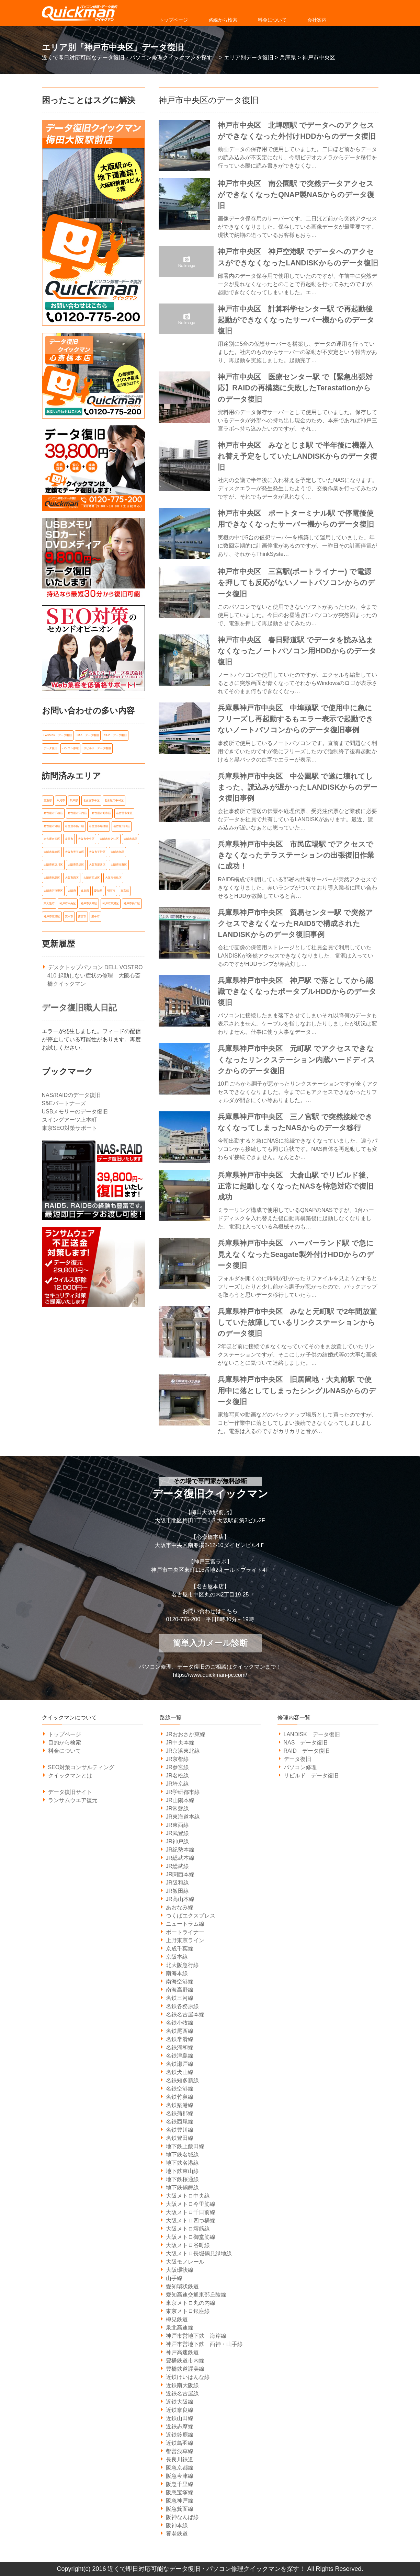 The image size is (420, 2576). What do you see at coordinates (177, 2534) in the screenshot?
I see `養老鉄道` at bounding box center [177, 2534].